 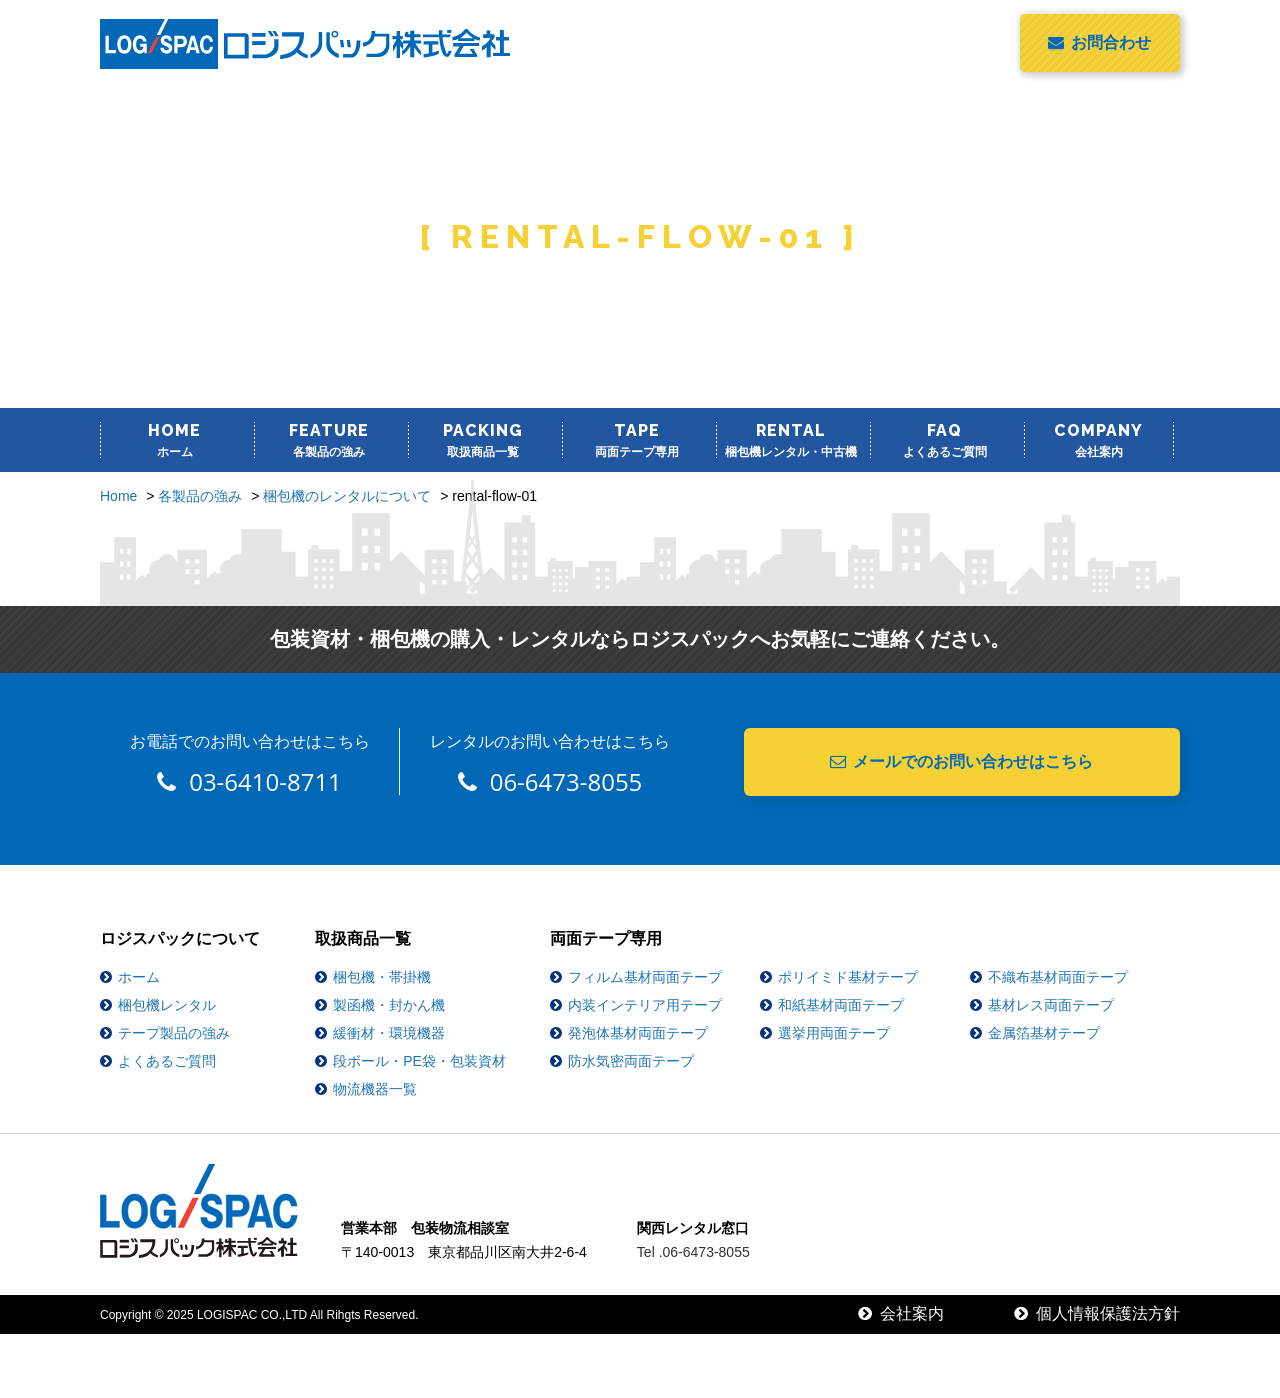 I want to click on 内装インテリア用テープ, so click(x=645, y=1005).